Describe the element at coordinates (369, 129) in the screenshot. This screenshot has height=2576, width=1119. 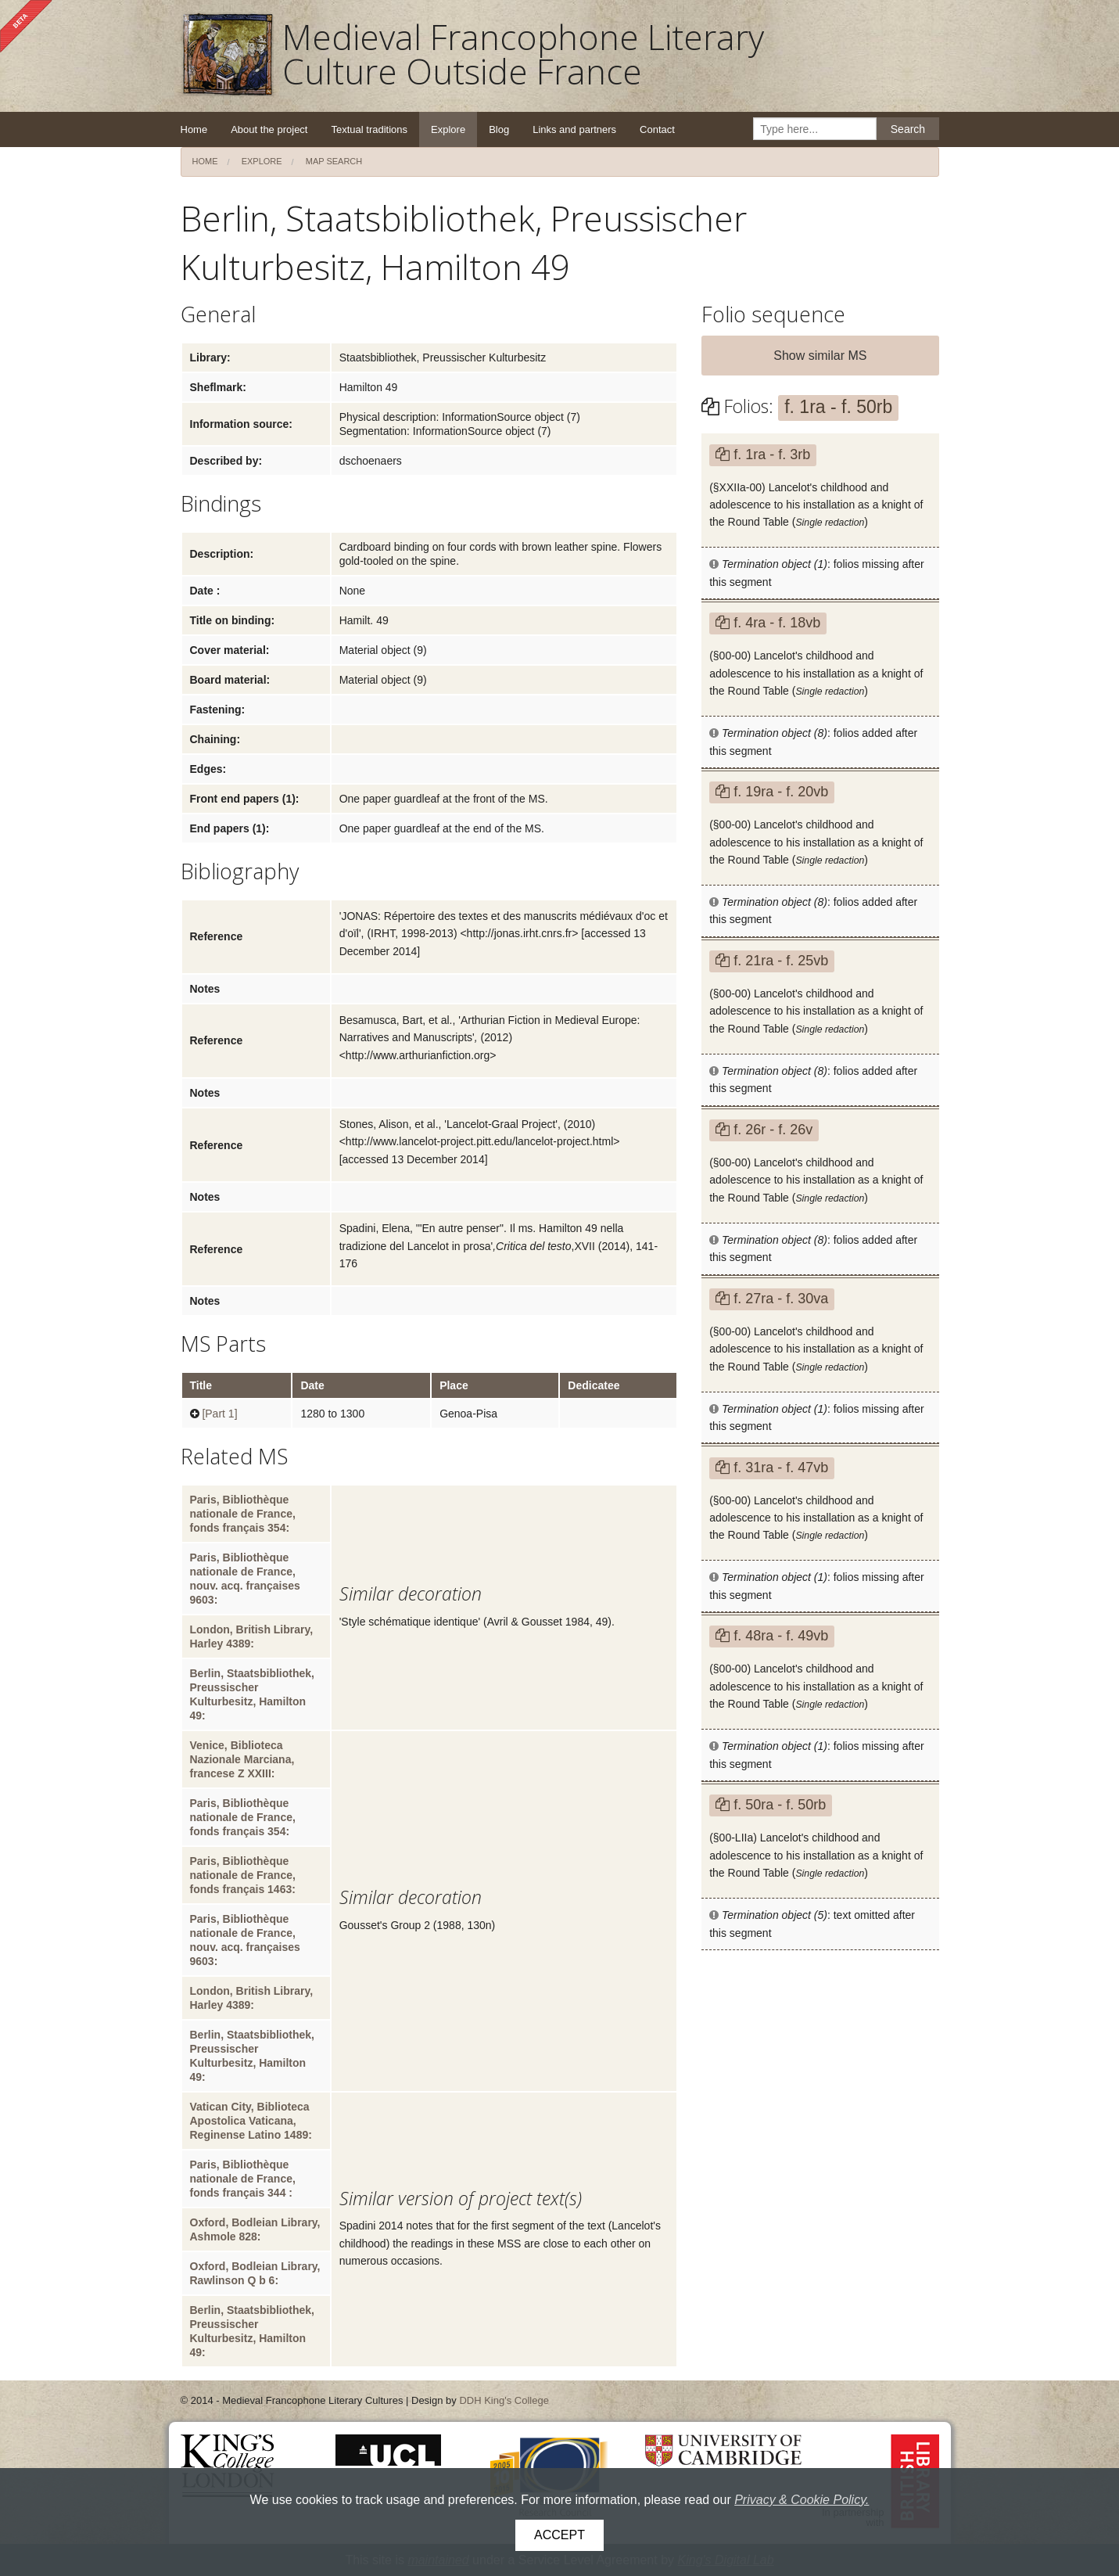
I see `Textual traditions` at that location.